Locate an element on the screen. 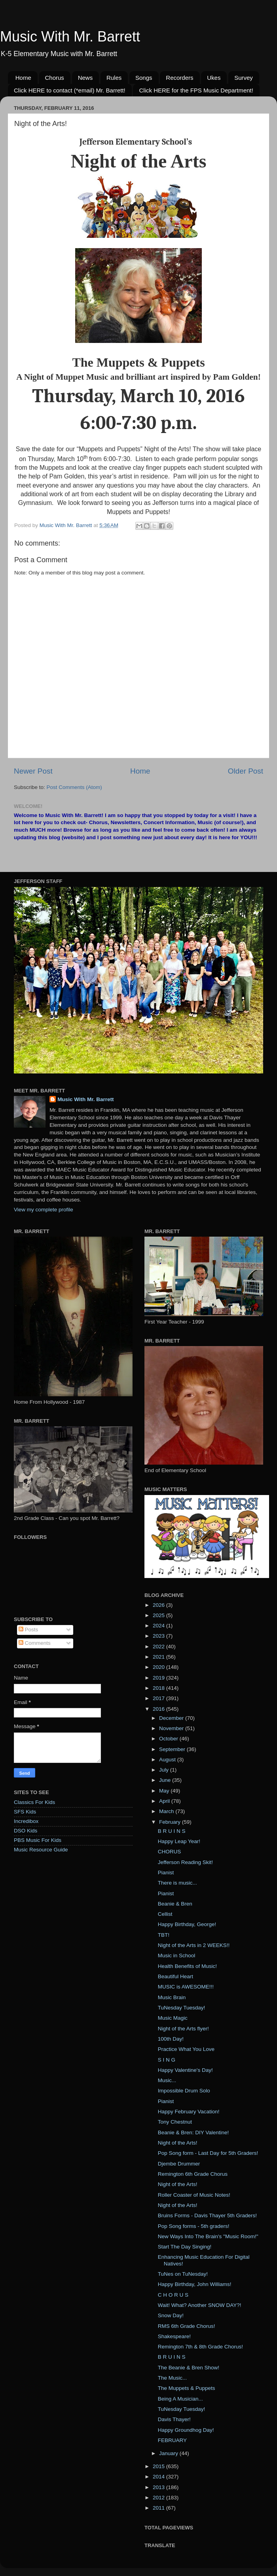 This screenshot has width=277, height=2576. 2017 is located at coordinates (159, 1698).